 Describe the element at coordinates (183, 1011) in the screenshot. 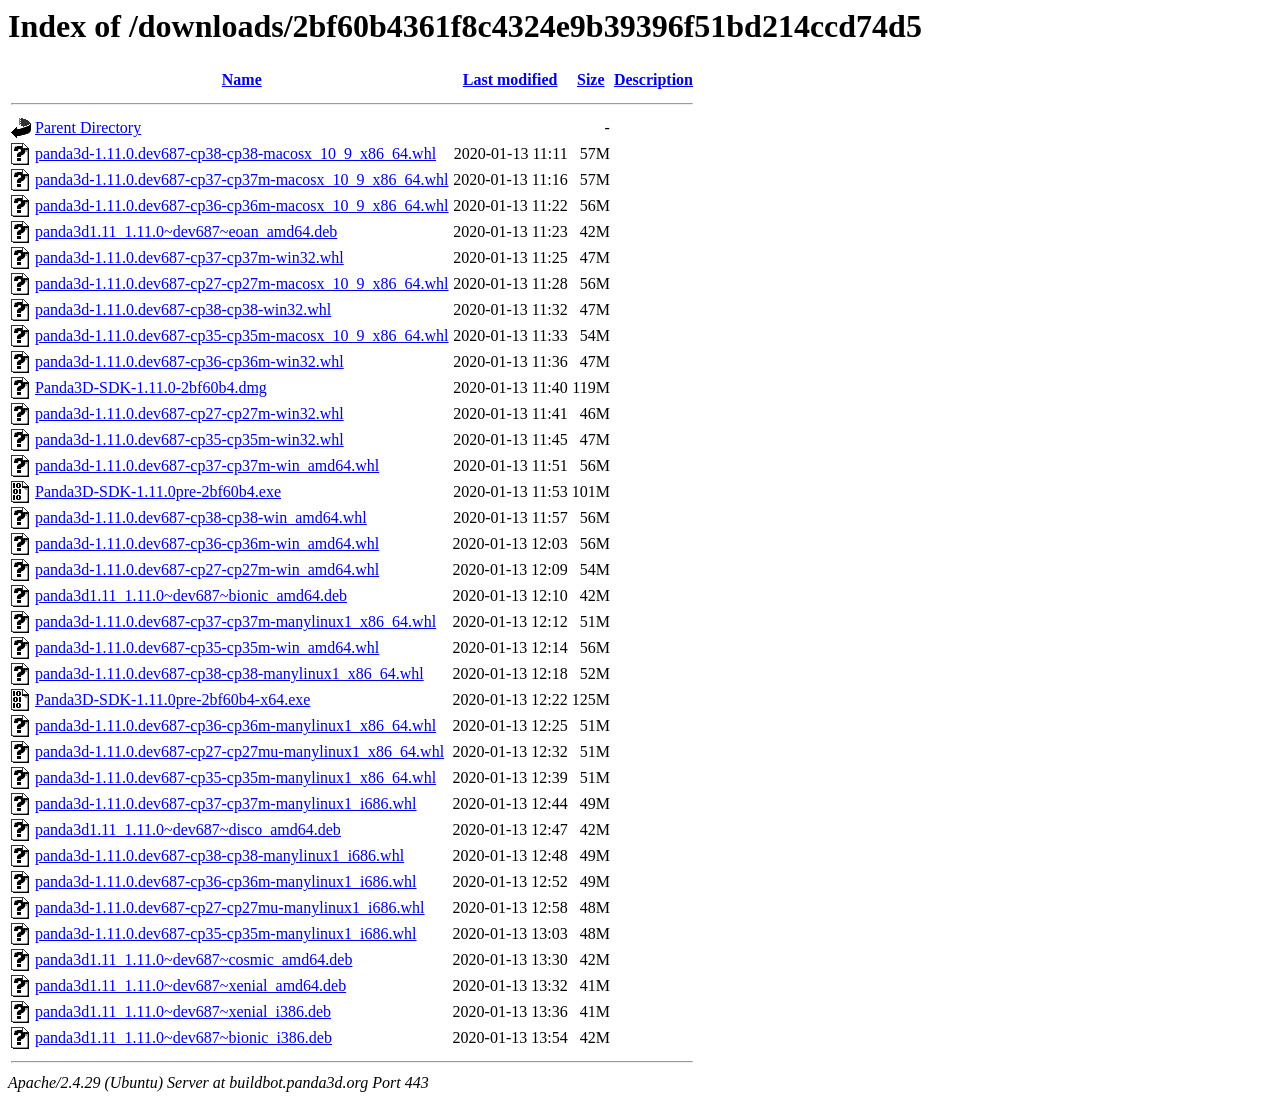

I see `panda3d1.11_1.11.0~dev687~xenial_i386.deb` at that location.